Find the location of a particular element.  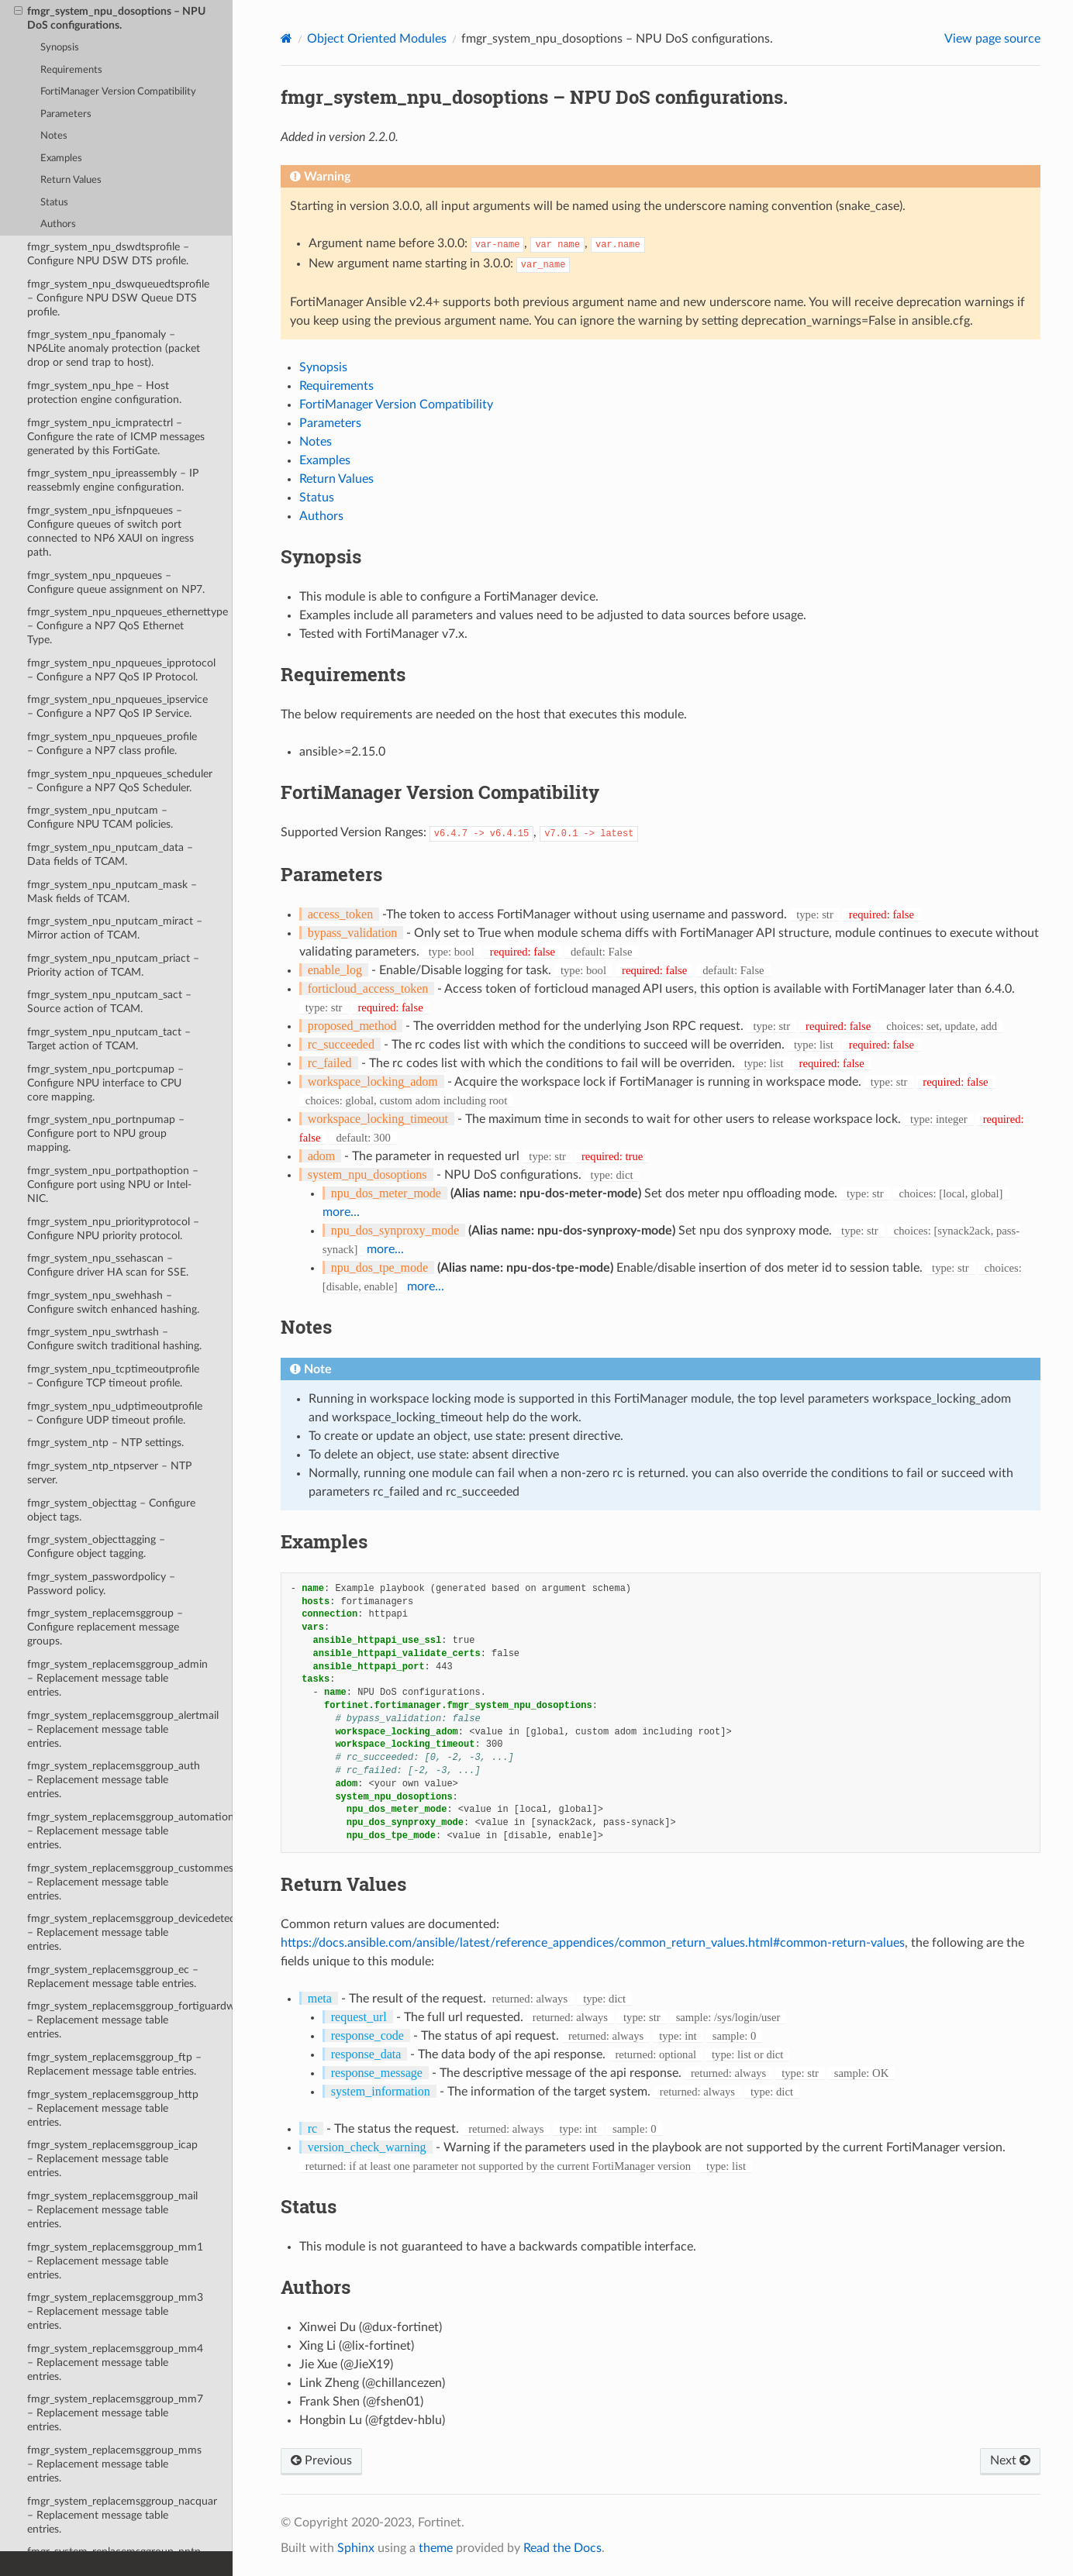

fmgr_system_ntp_ntpserver – NTP server. is located at coordinates (109, 1473).